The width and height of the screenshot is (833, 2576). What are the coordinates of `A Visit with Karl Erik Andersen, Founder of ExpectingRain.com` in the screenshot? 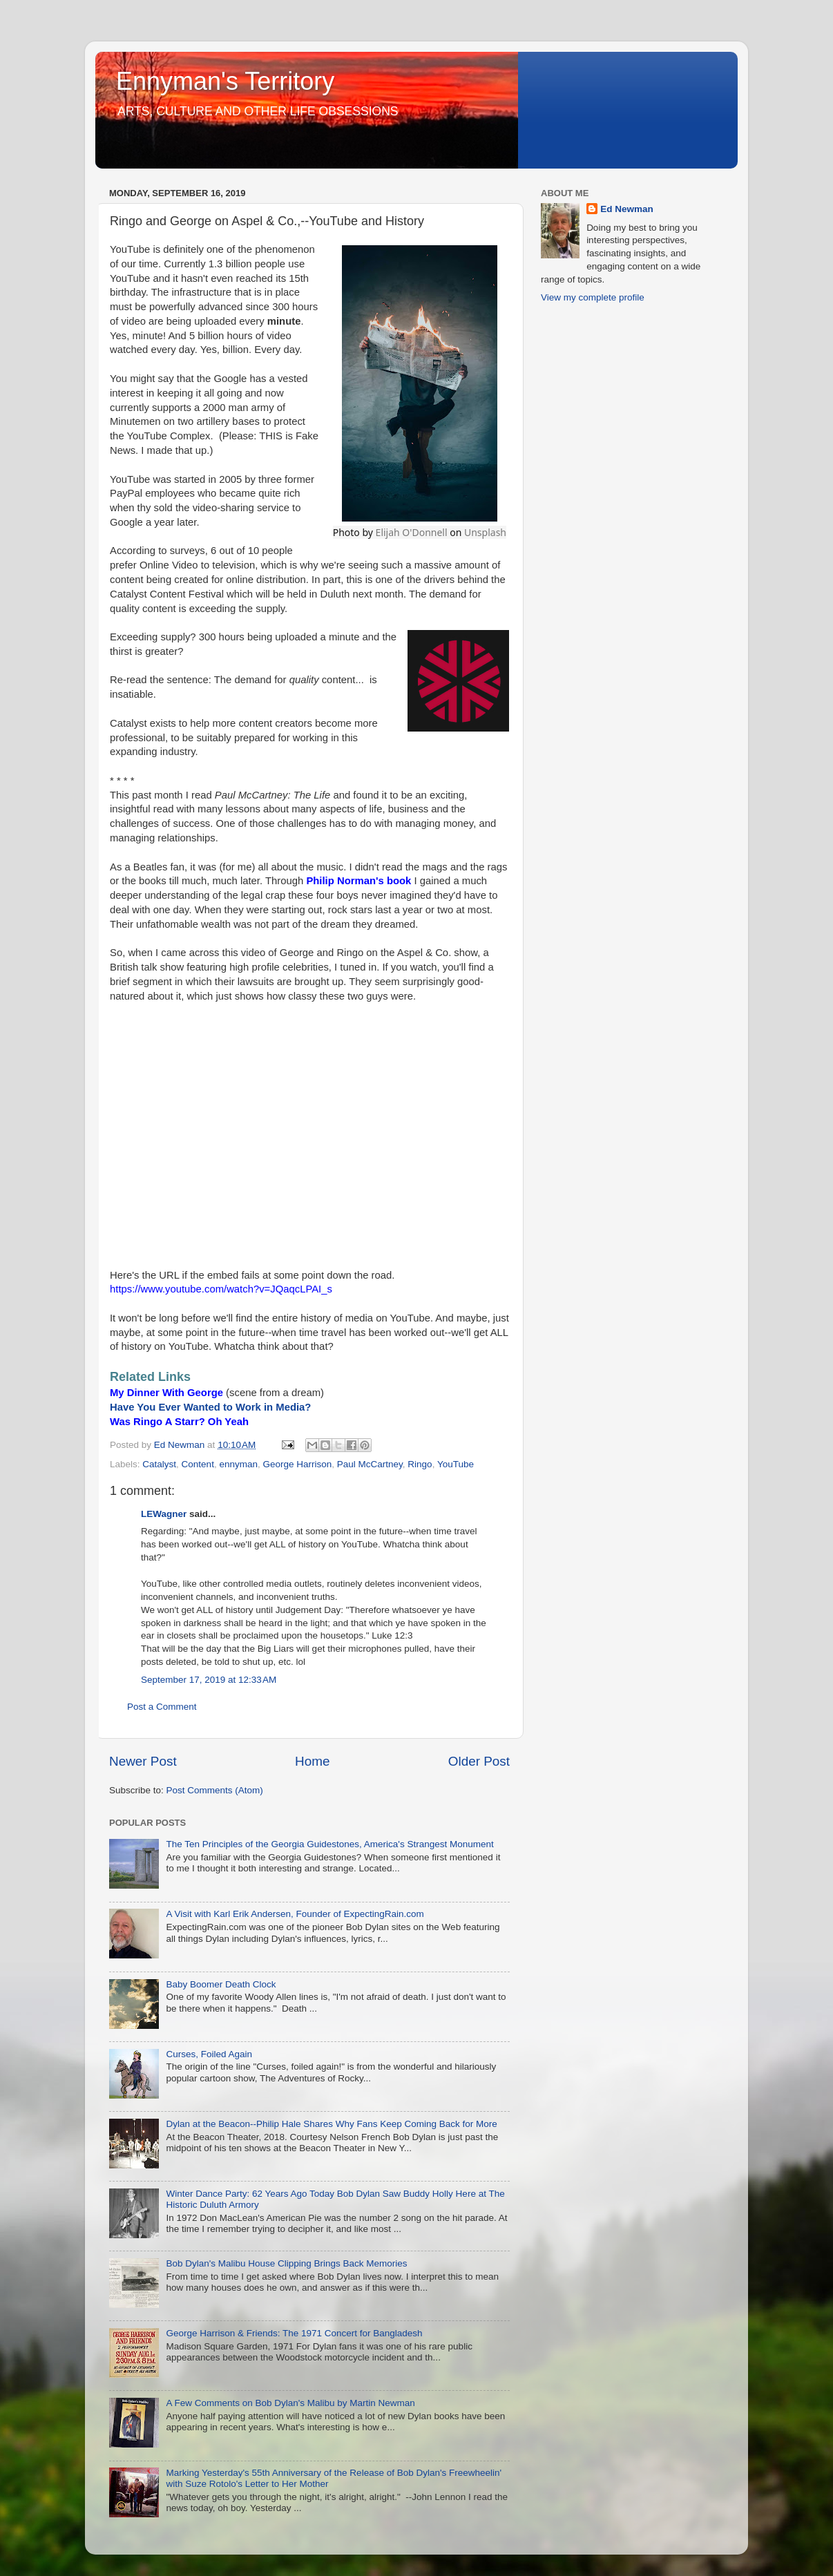 It's located at (294, 1914).